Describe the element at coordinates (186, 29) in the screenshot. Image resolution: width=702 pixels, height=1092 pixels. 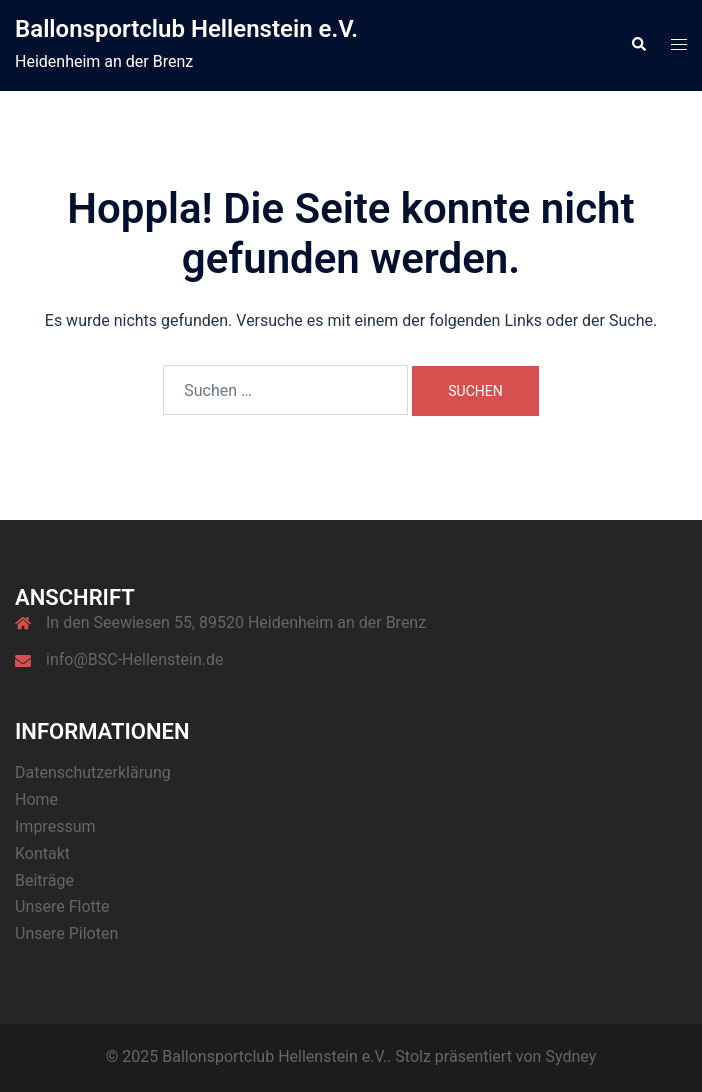
I see `Ballonsportclub Hellenstein e.V.` at that location.